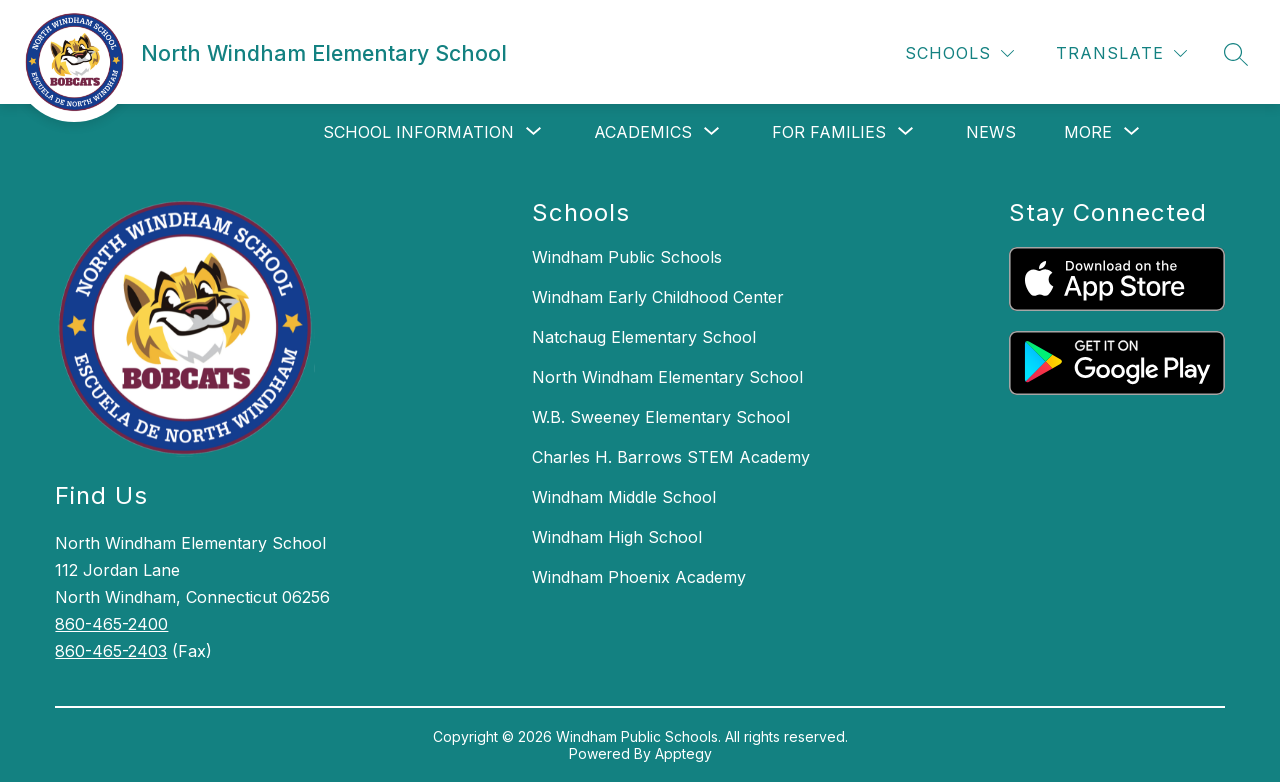  I want to click on W.B. Sweeney Elementary School, so click(661, 417).